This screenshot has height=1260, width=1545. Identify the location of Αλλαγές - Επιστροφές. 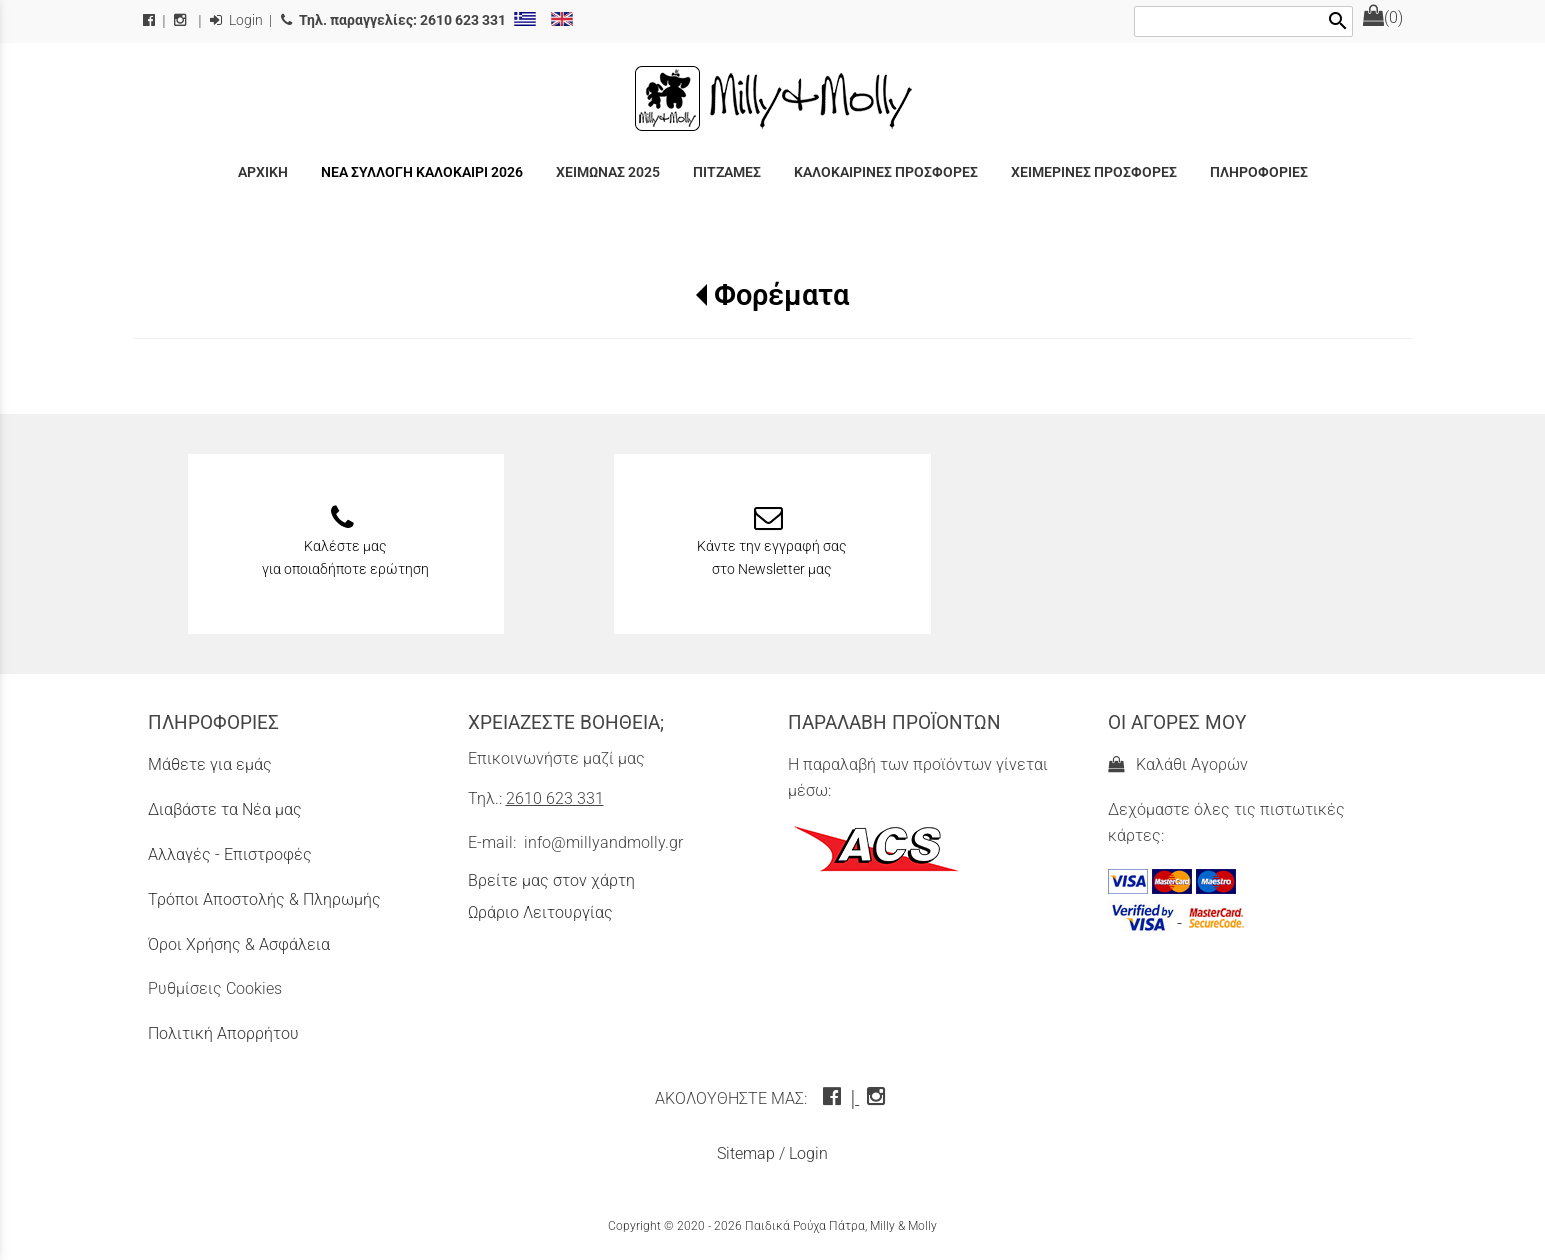
(230, 854).